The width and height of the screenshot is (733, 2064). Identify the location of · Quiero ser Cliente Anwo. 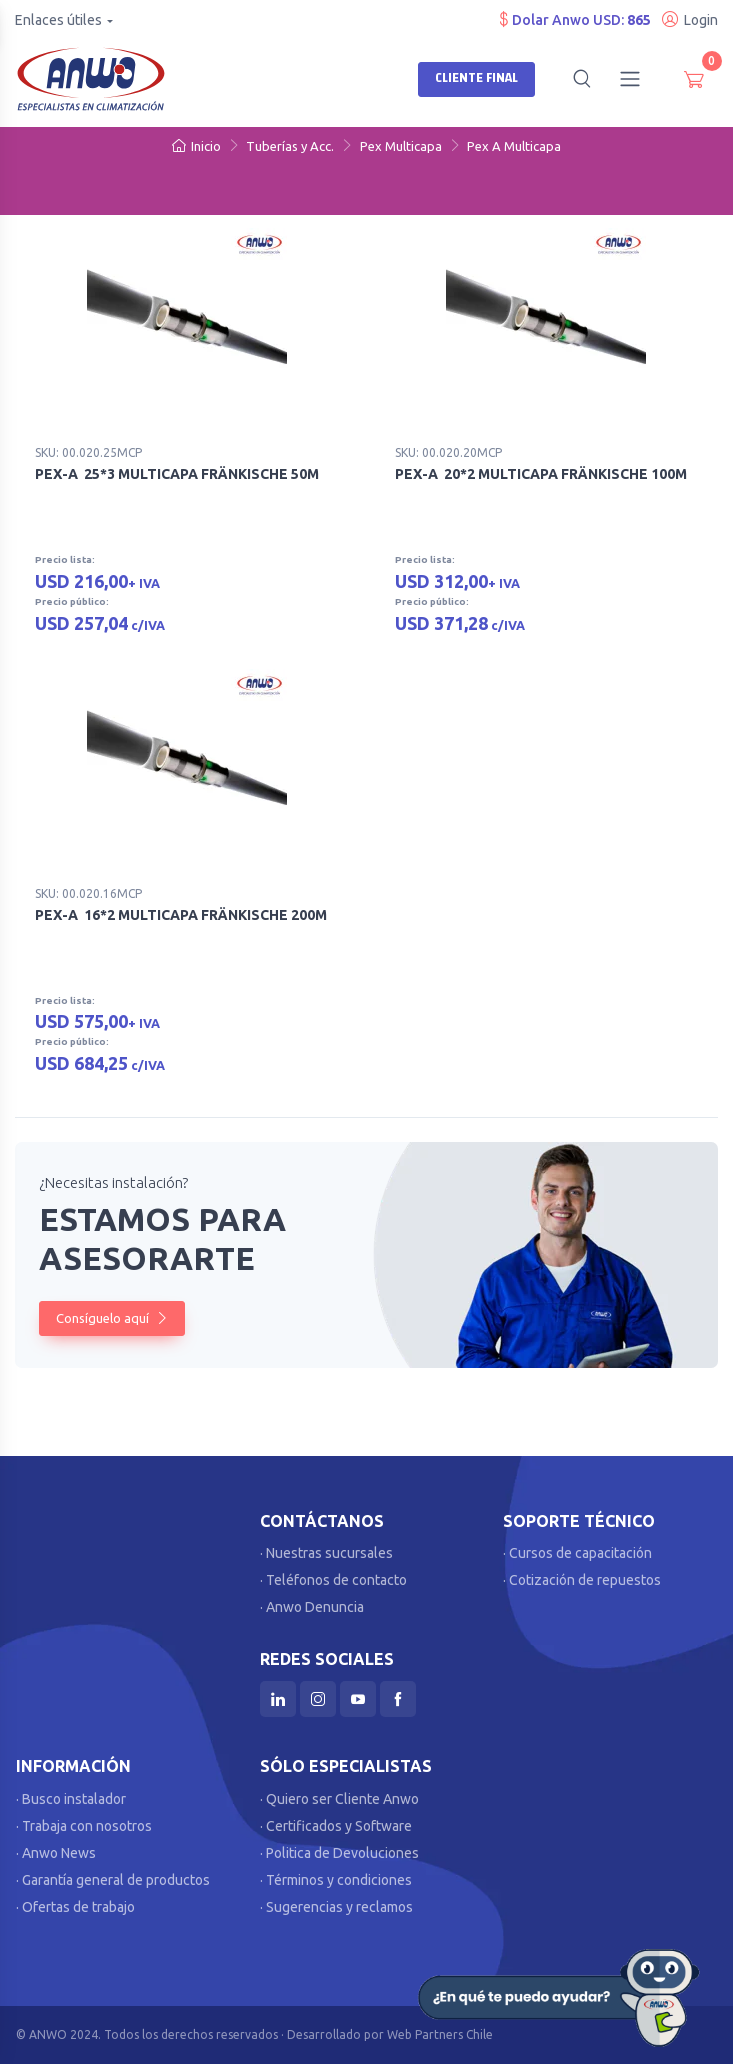
(339, 1799).